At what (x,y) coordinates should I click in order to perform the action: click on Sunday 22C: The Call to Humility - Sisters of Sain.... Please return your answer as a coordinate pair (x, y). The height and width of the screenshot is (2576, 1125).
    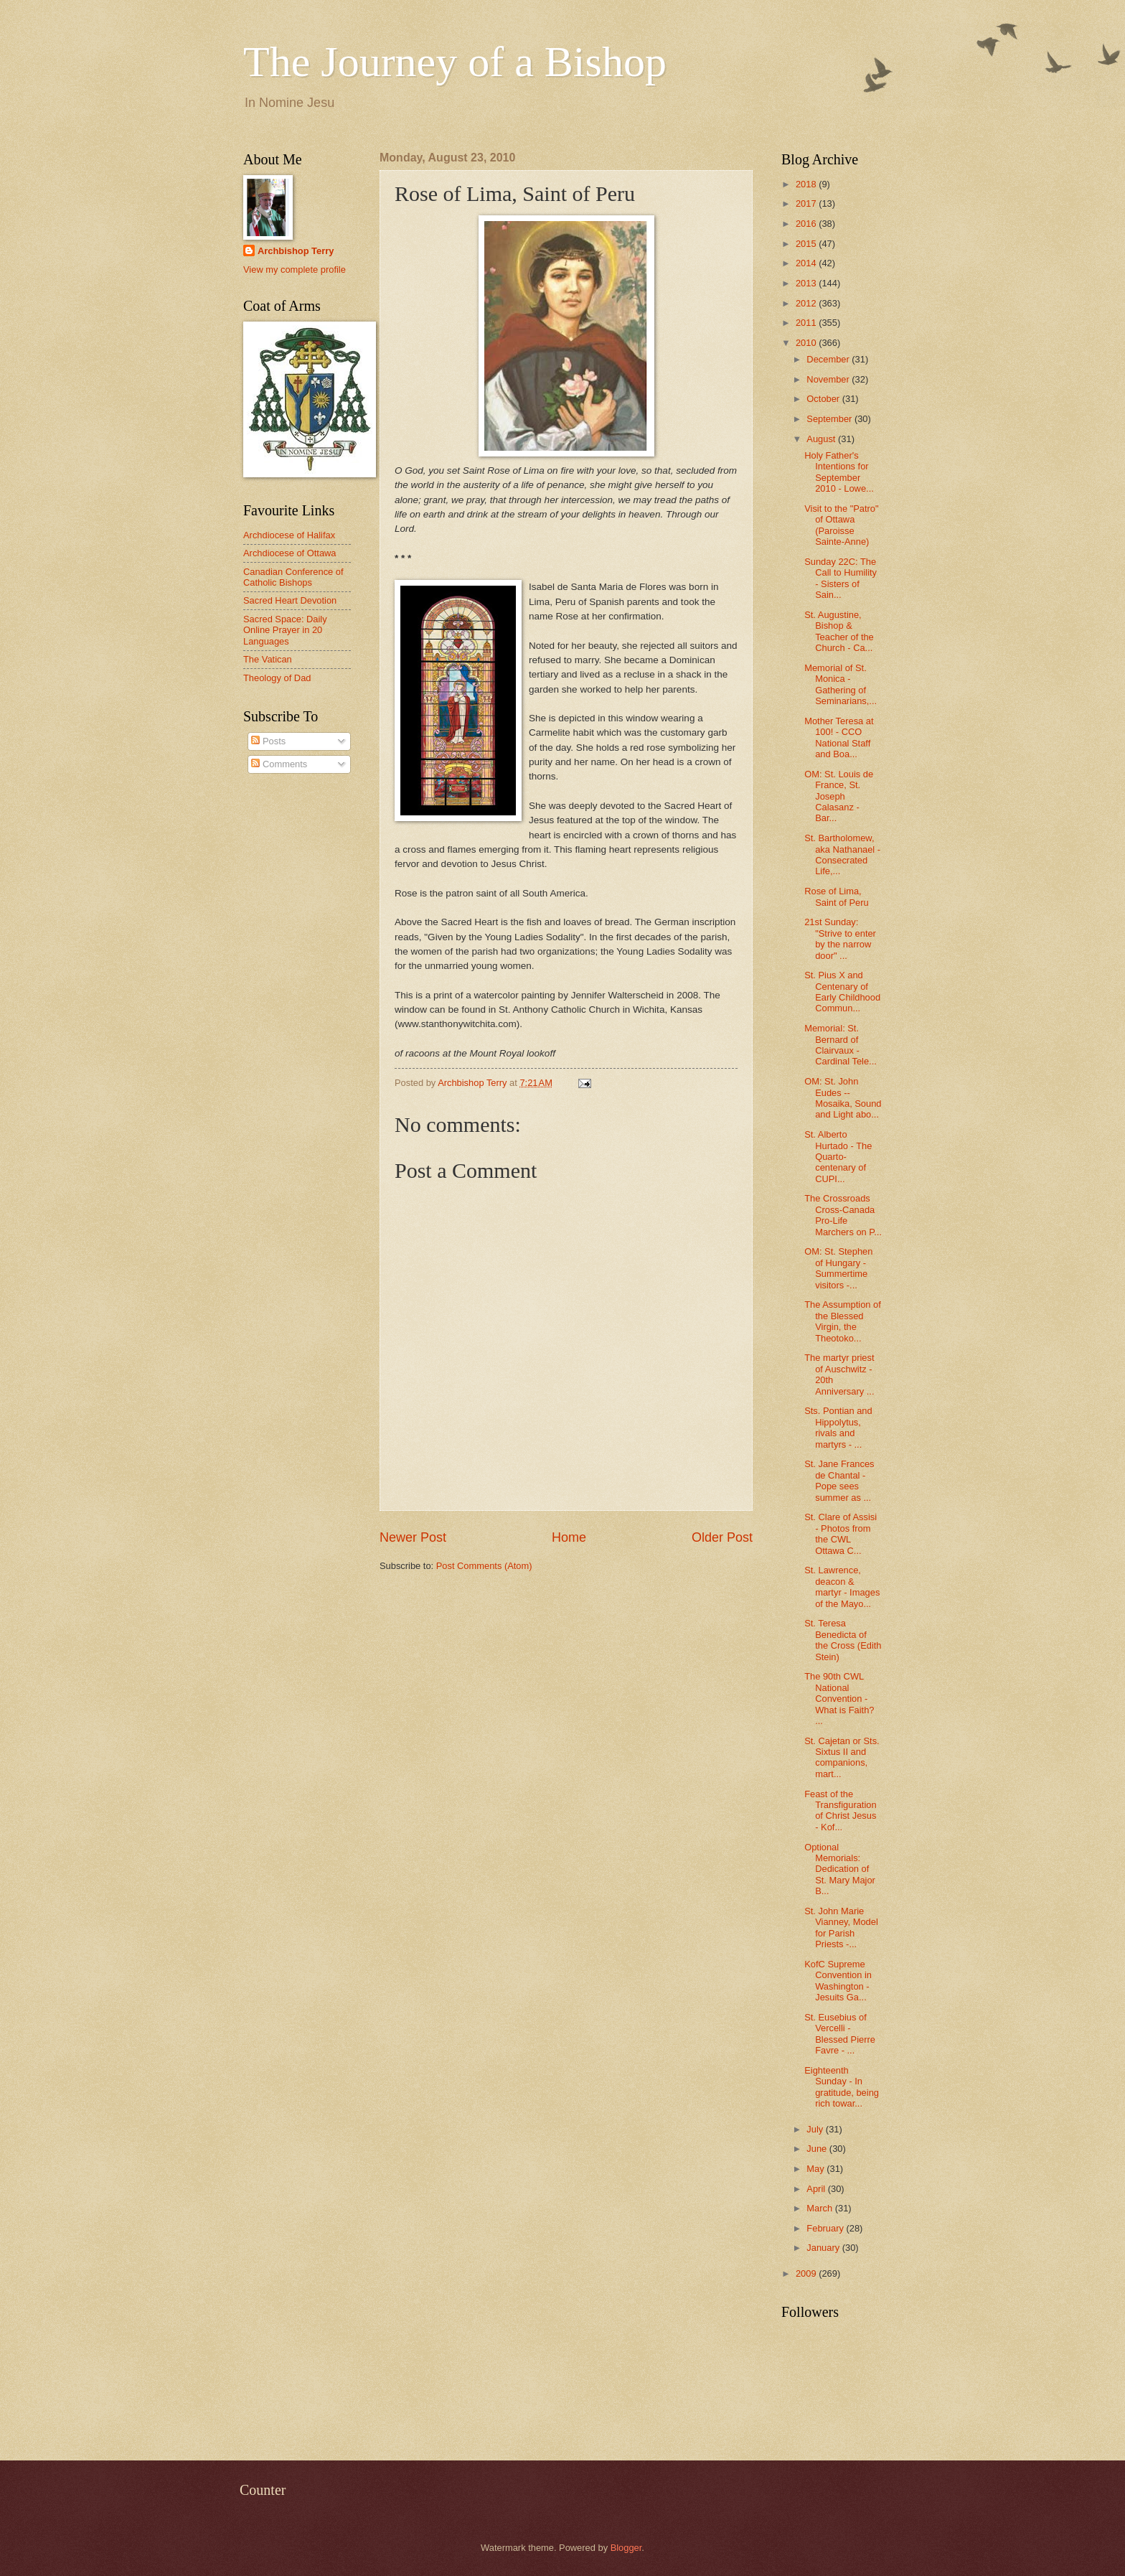
    Looking at the image, I should click on (840, 578).